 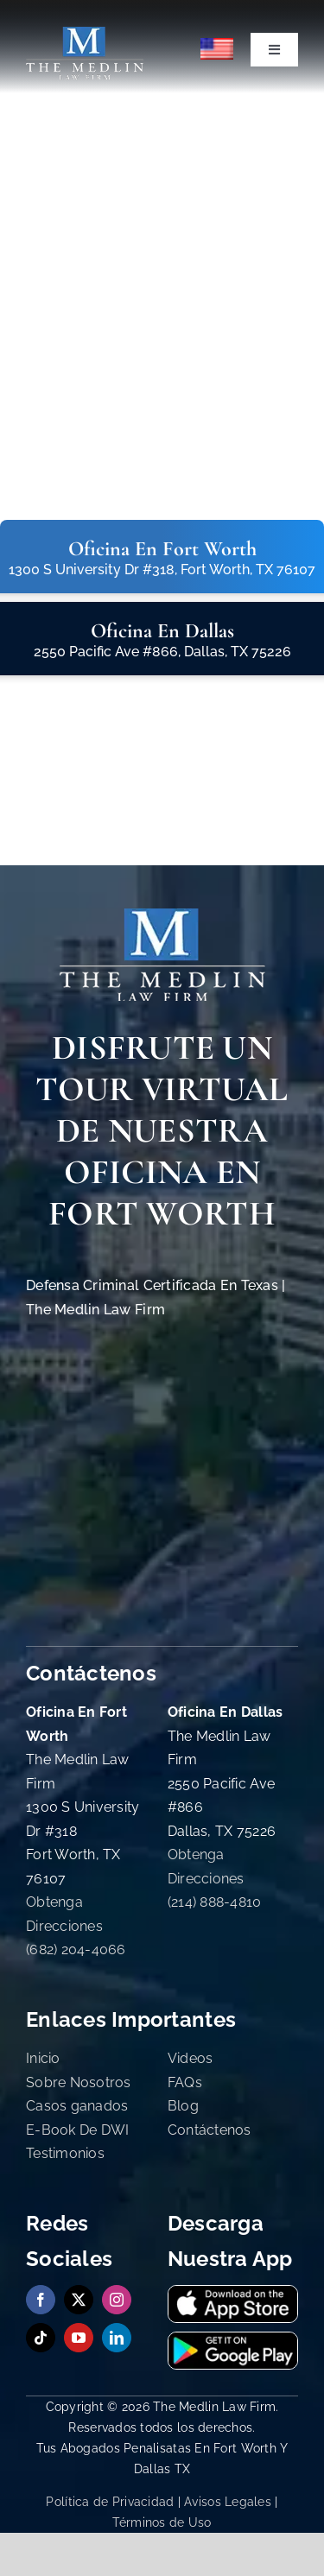 What do you see at coordinates (183, 2106) in the screenshot?
I see `Blog` at bounding box center [183, 2106].